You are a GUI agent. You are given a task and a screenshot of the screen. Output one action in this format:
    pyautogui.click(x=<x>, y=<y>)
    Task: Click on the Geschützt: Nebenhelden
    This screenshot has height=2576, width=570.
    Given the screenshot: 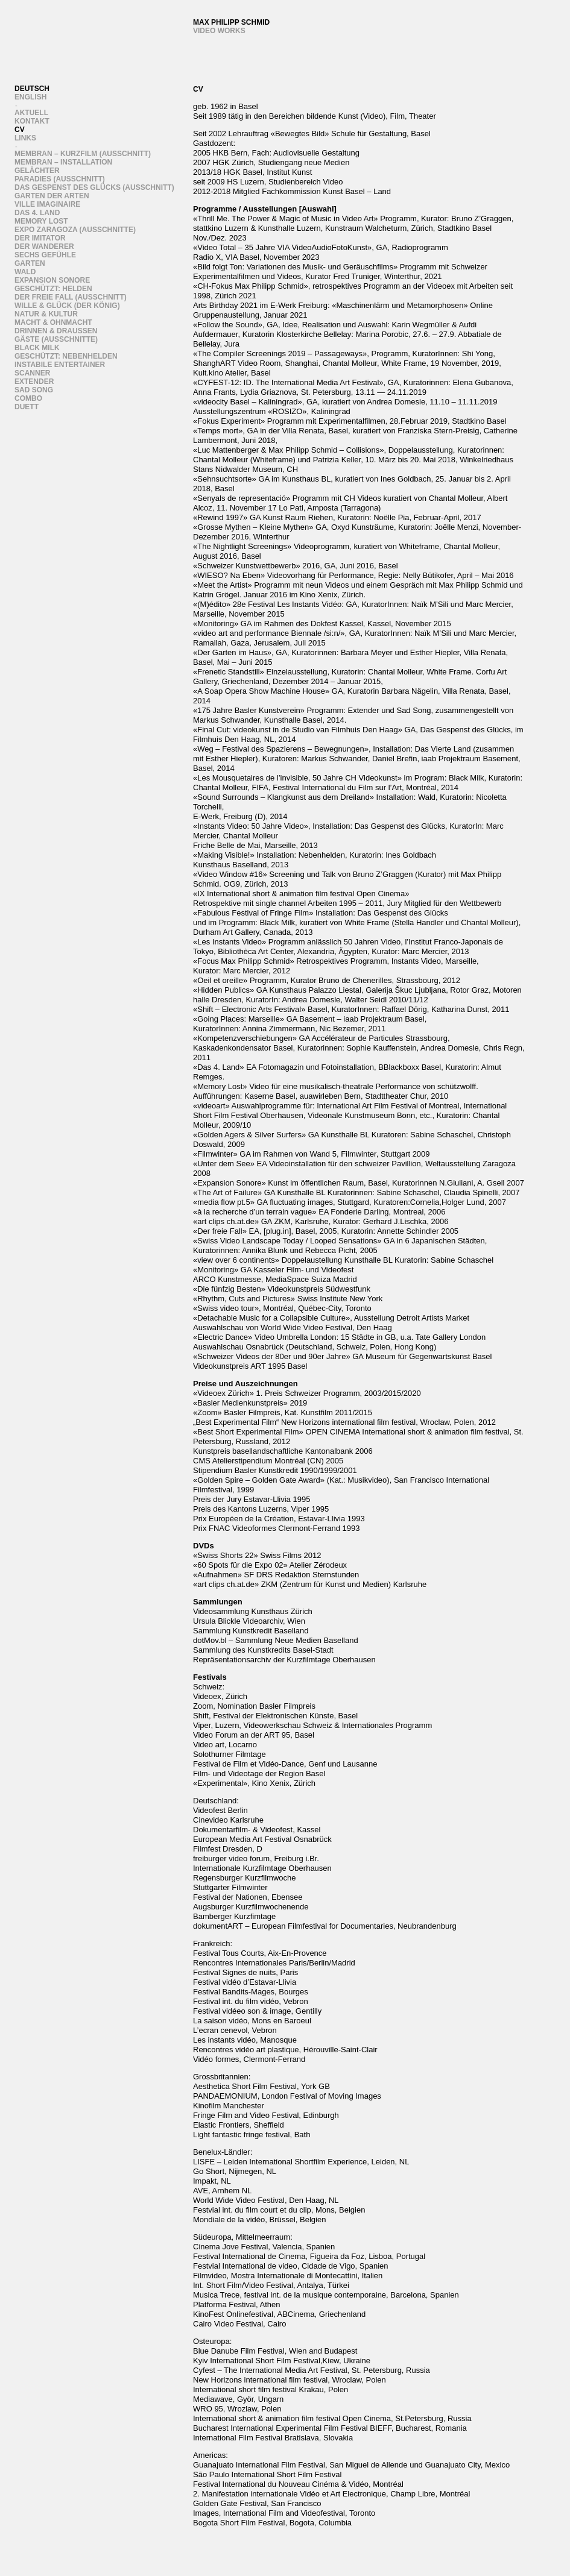 What is the action you would take?
    pyautogui.click(x=66, y=356)
    